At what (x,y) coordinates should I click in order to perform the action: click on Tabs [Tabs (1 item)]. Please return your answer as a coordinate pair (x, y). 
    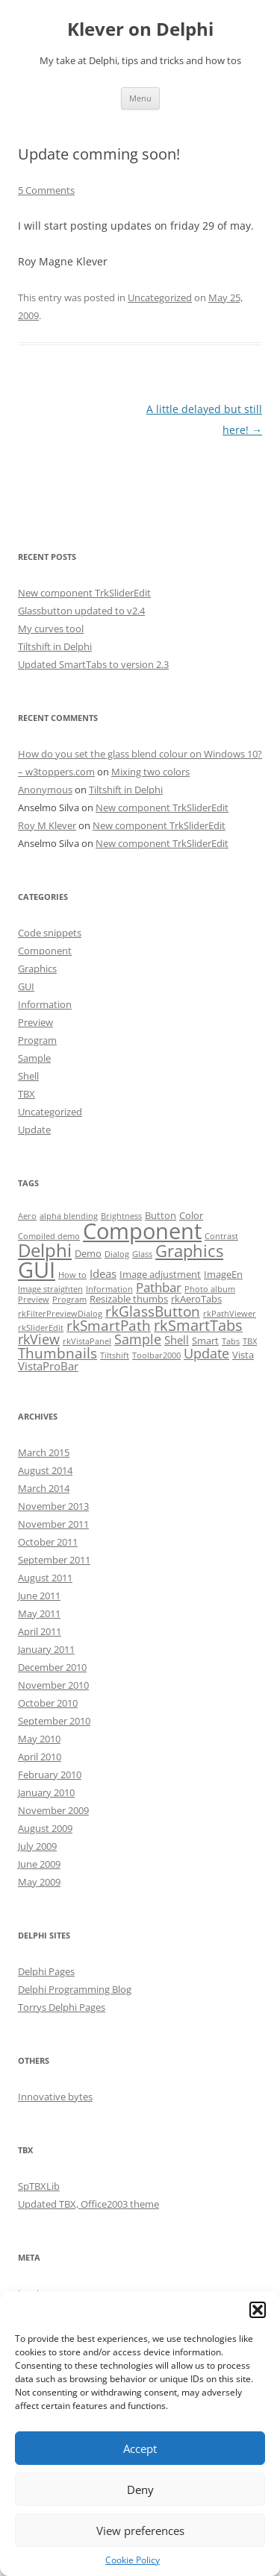
    Looking at the image, I should click on (231, 1341).